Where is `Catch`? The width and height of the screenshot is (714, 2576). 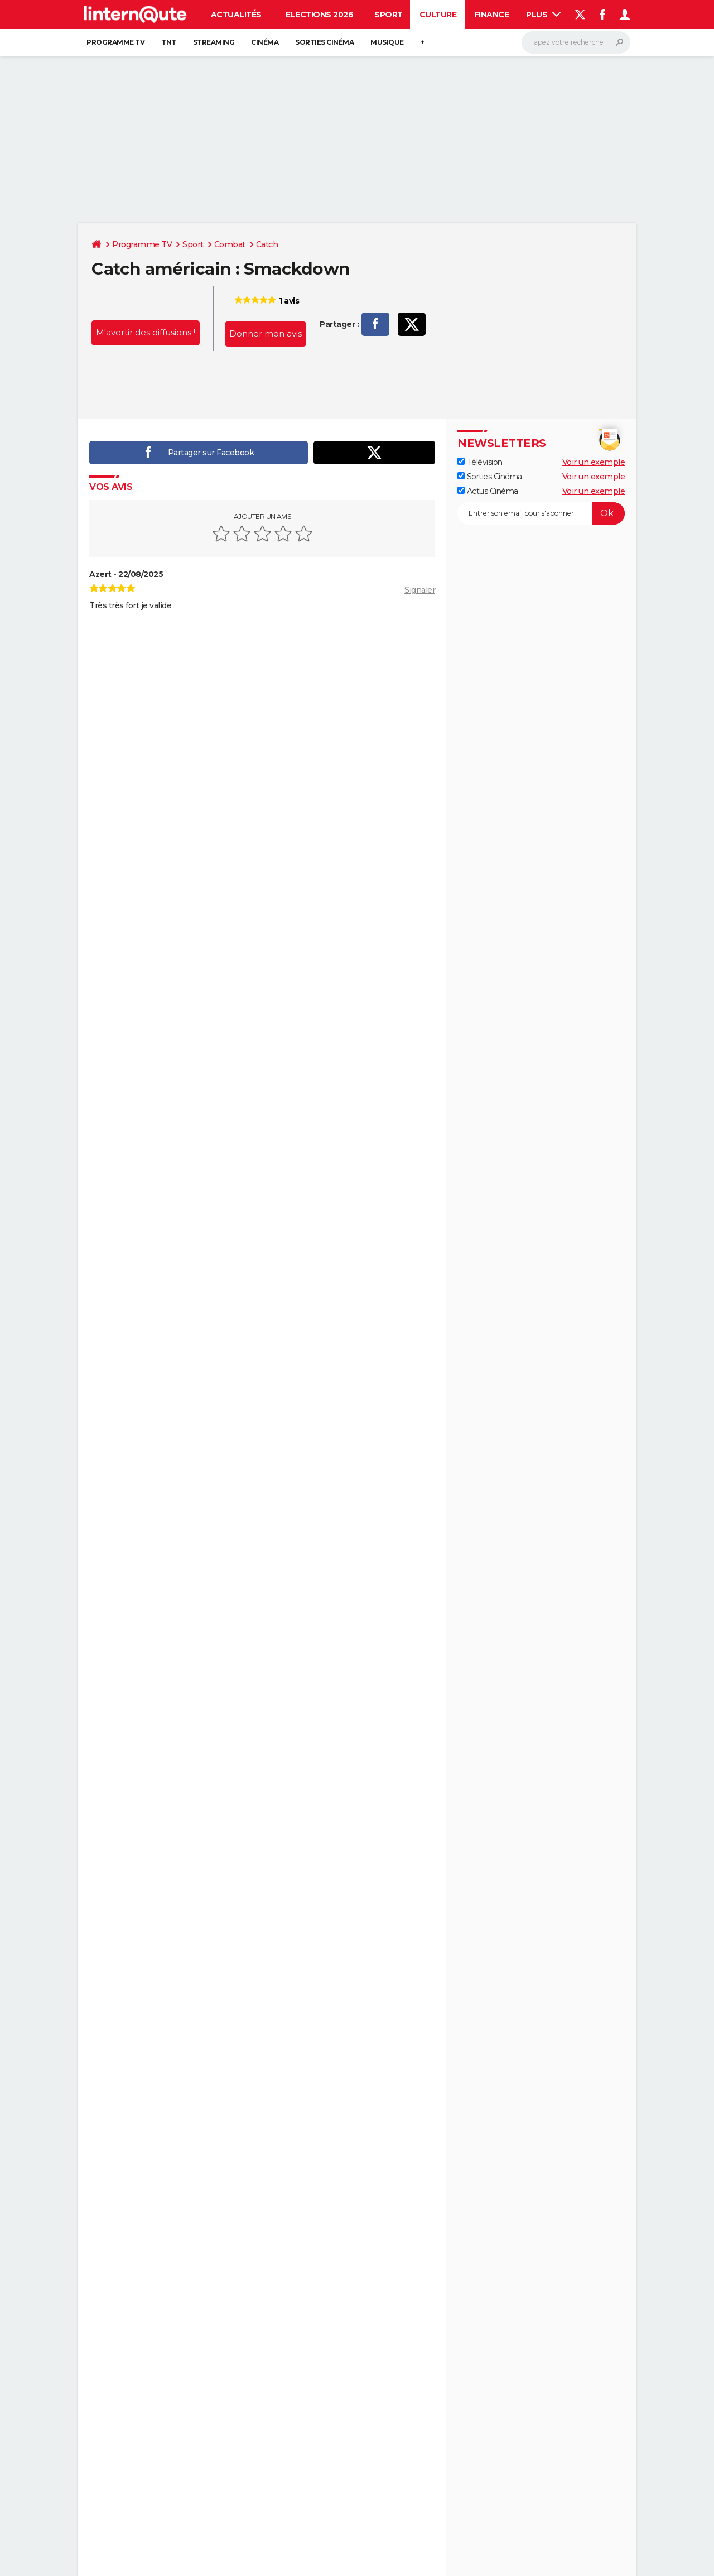 Catch is located at coordinates (267, 244).